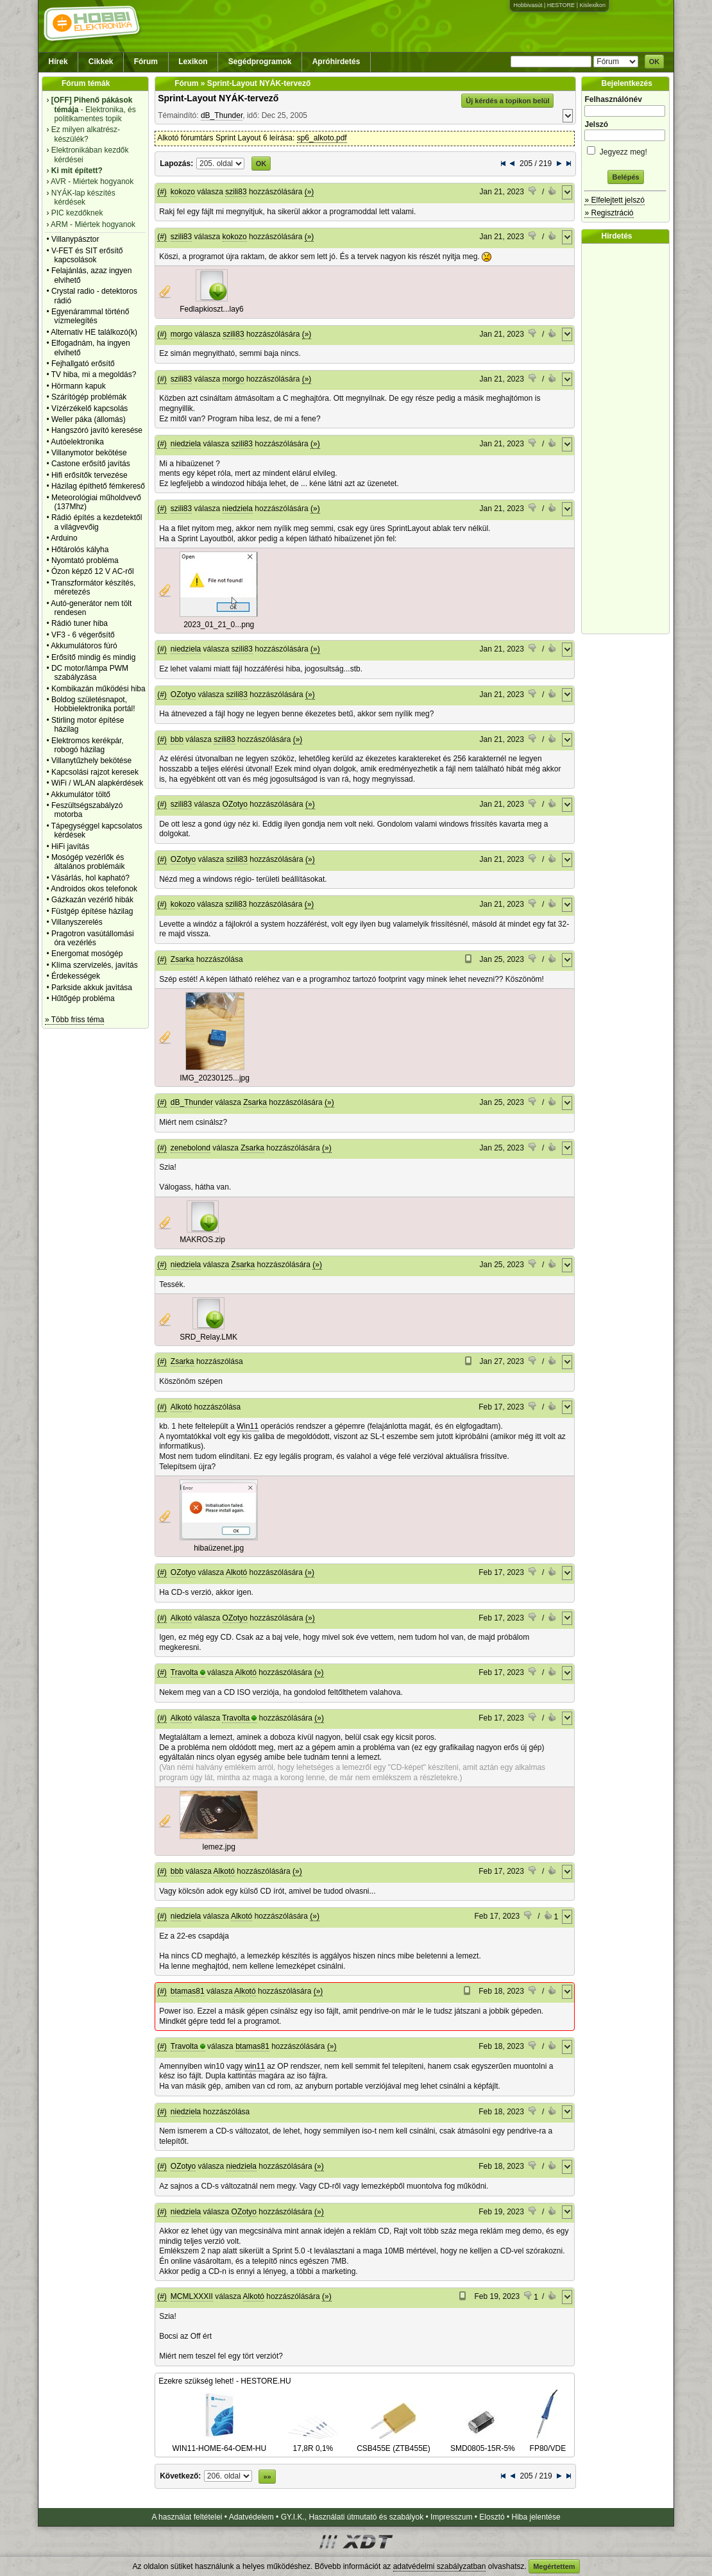  What do you see at coordinates (89, 408) in the screenshot?
I see `Vízérzékelő kapcsolás` at bounding box center [89, 408].